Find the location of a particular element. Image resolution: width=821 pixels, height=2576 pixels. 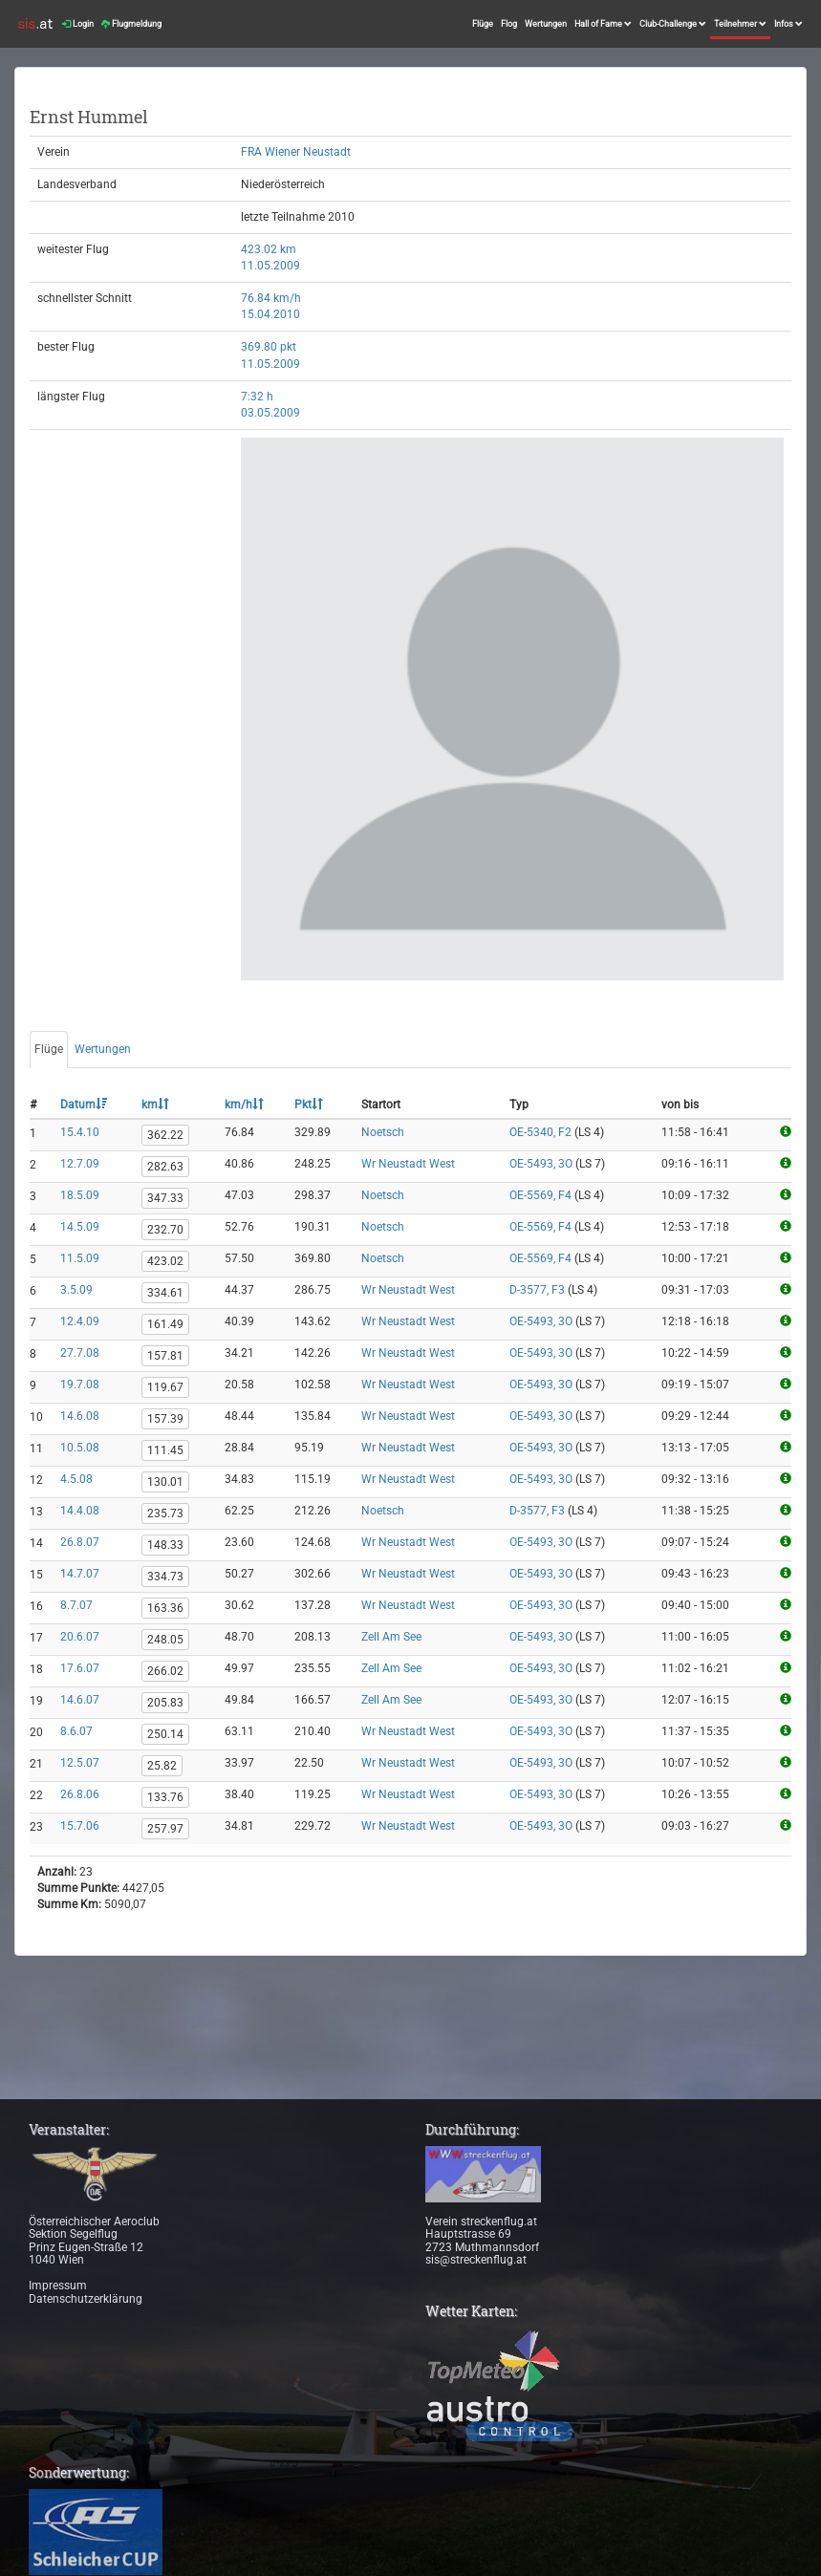

Zell Am See is located at coordinates (391, 1636).